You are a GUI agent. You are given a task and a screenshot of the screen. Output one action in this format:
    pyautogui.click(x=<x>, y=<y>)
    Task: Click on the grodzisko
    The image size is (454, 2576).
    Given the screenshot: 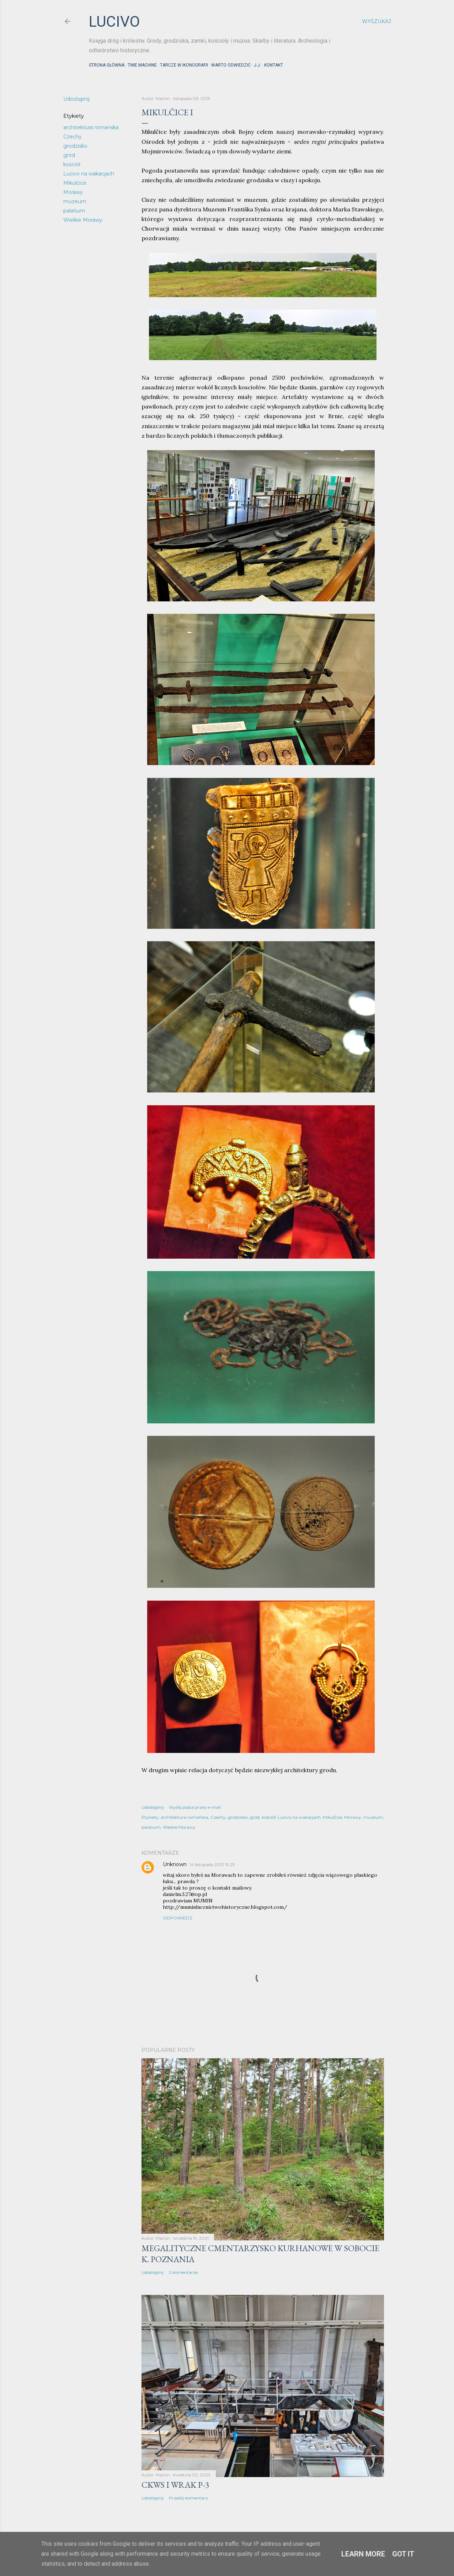 What is the action you would take?
    pyautogui.click(x=75, y=146)
    